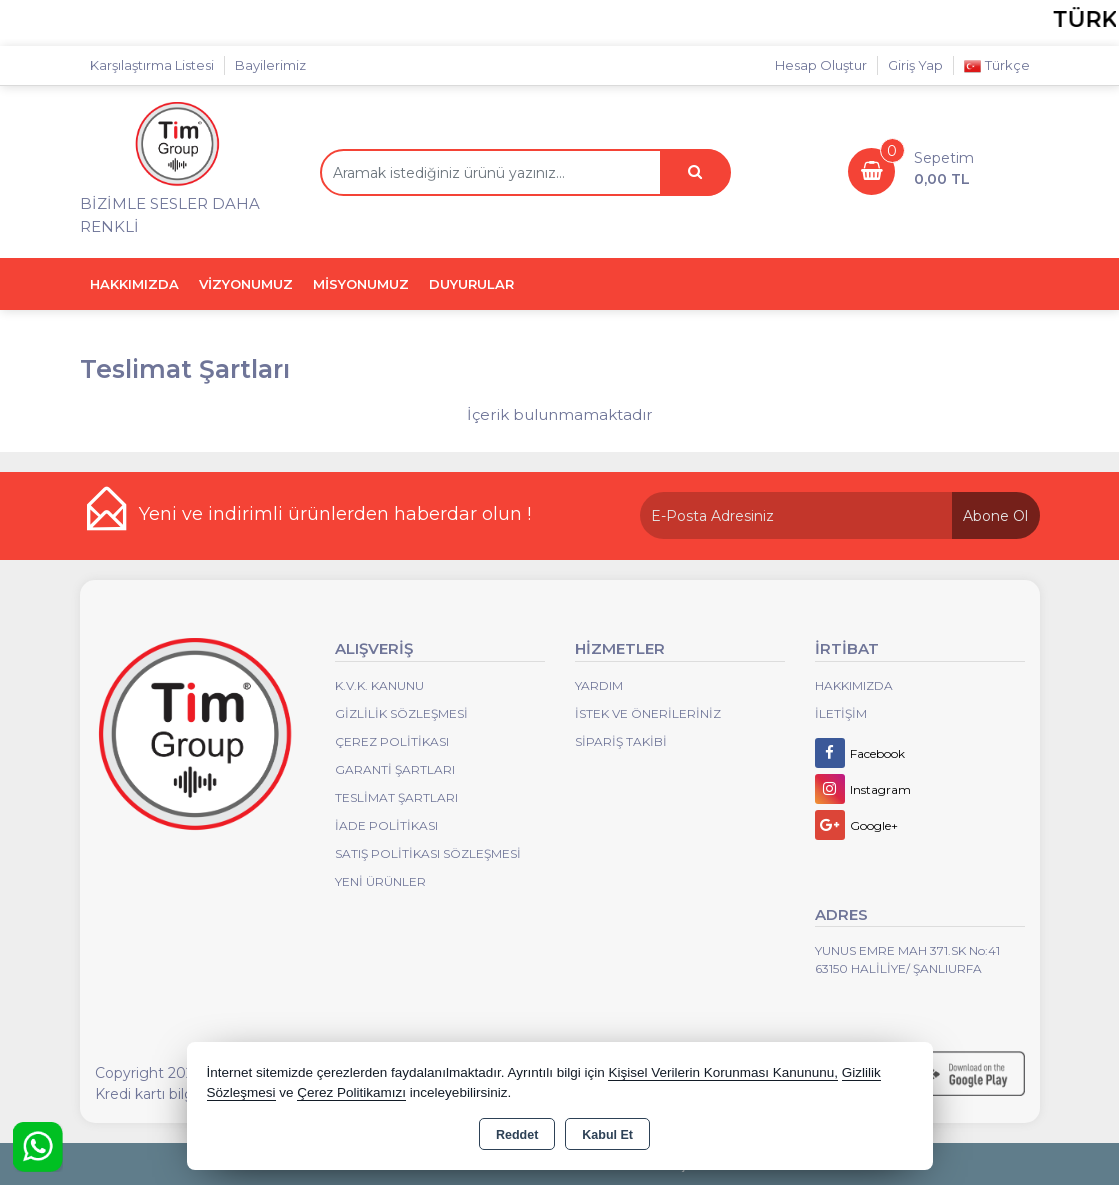  Describe the element at coordinates (401, 713) in the screenshot. I see `Gizlilik Sözleşmesi` at that location.